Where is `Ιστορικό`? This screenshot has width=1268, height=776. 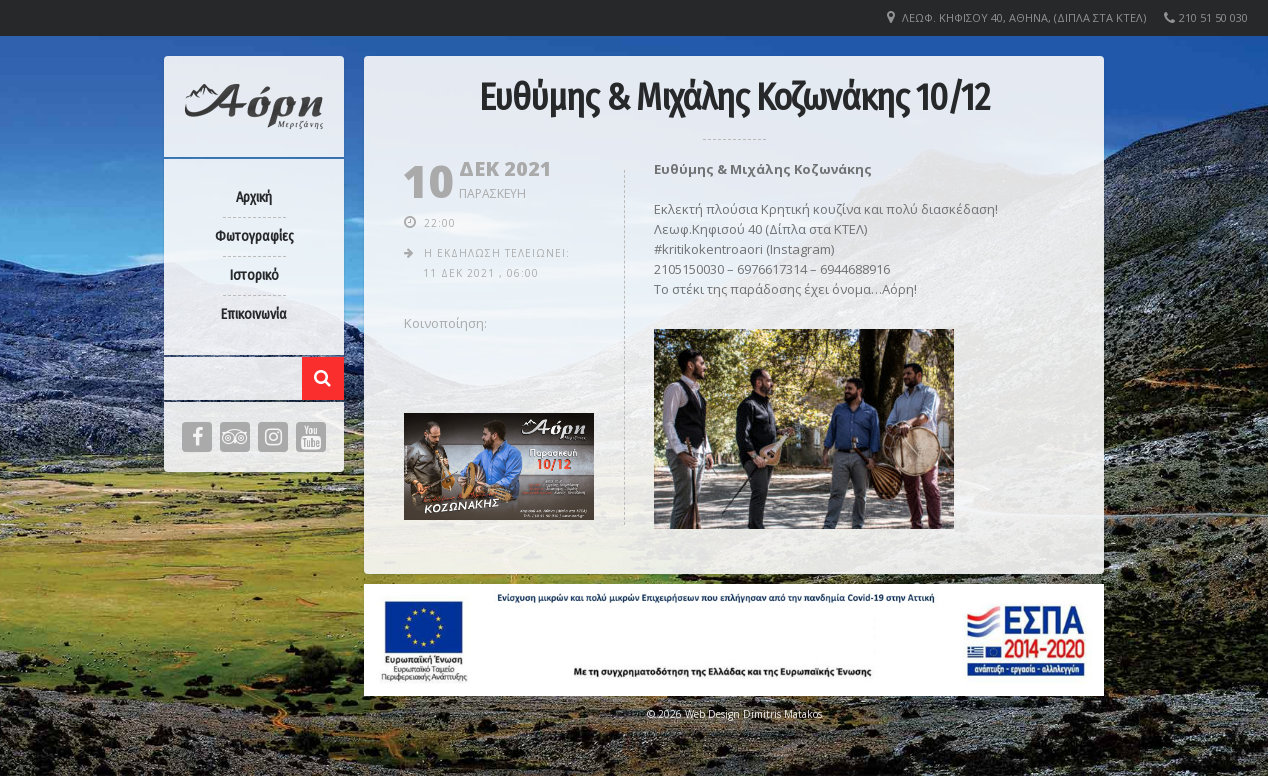 Ιστορικό is located at coordinates (254, 275).